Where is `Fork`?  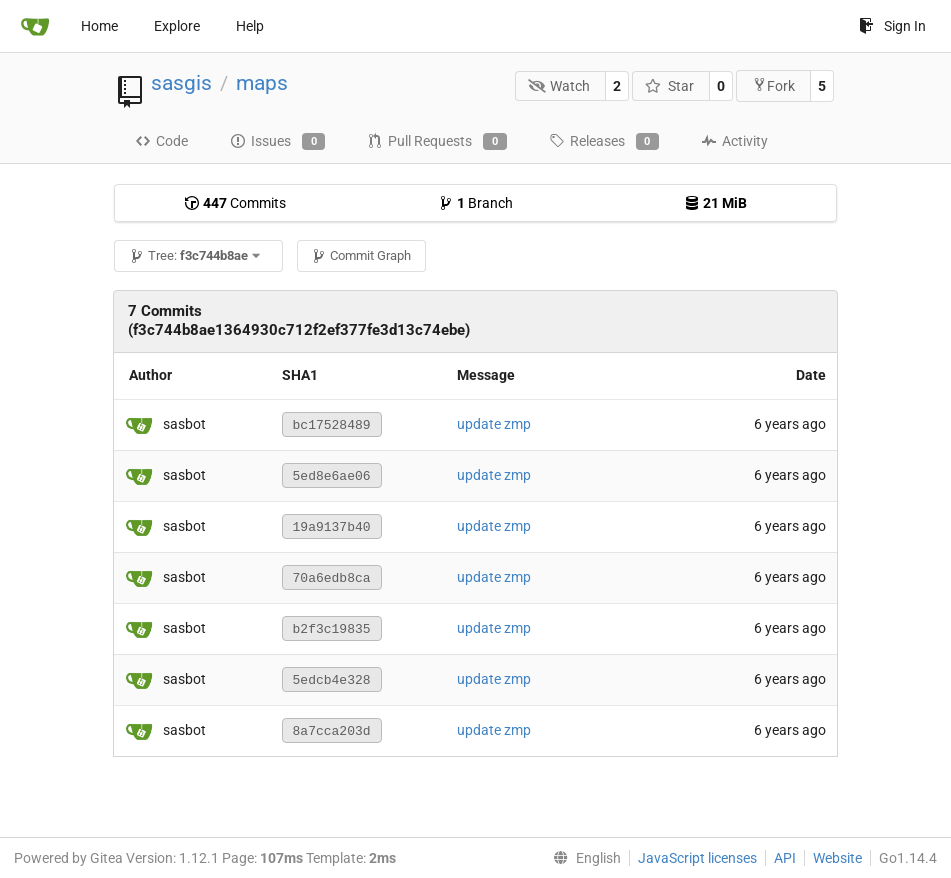 Fork is located at coordinates (773, 85).